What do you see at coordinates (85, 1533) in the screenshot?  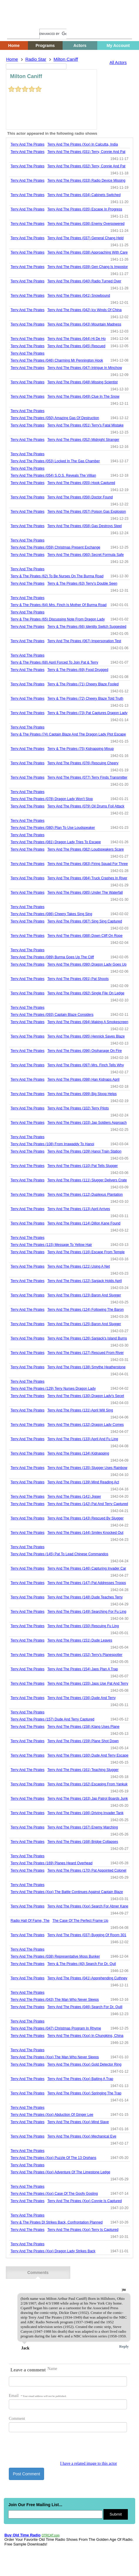 I see `terry and the pirates (144) smiley knocked out` at bounding box center [85, 1533].